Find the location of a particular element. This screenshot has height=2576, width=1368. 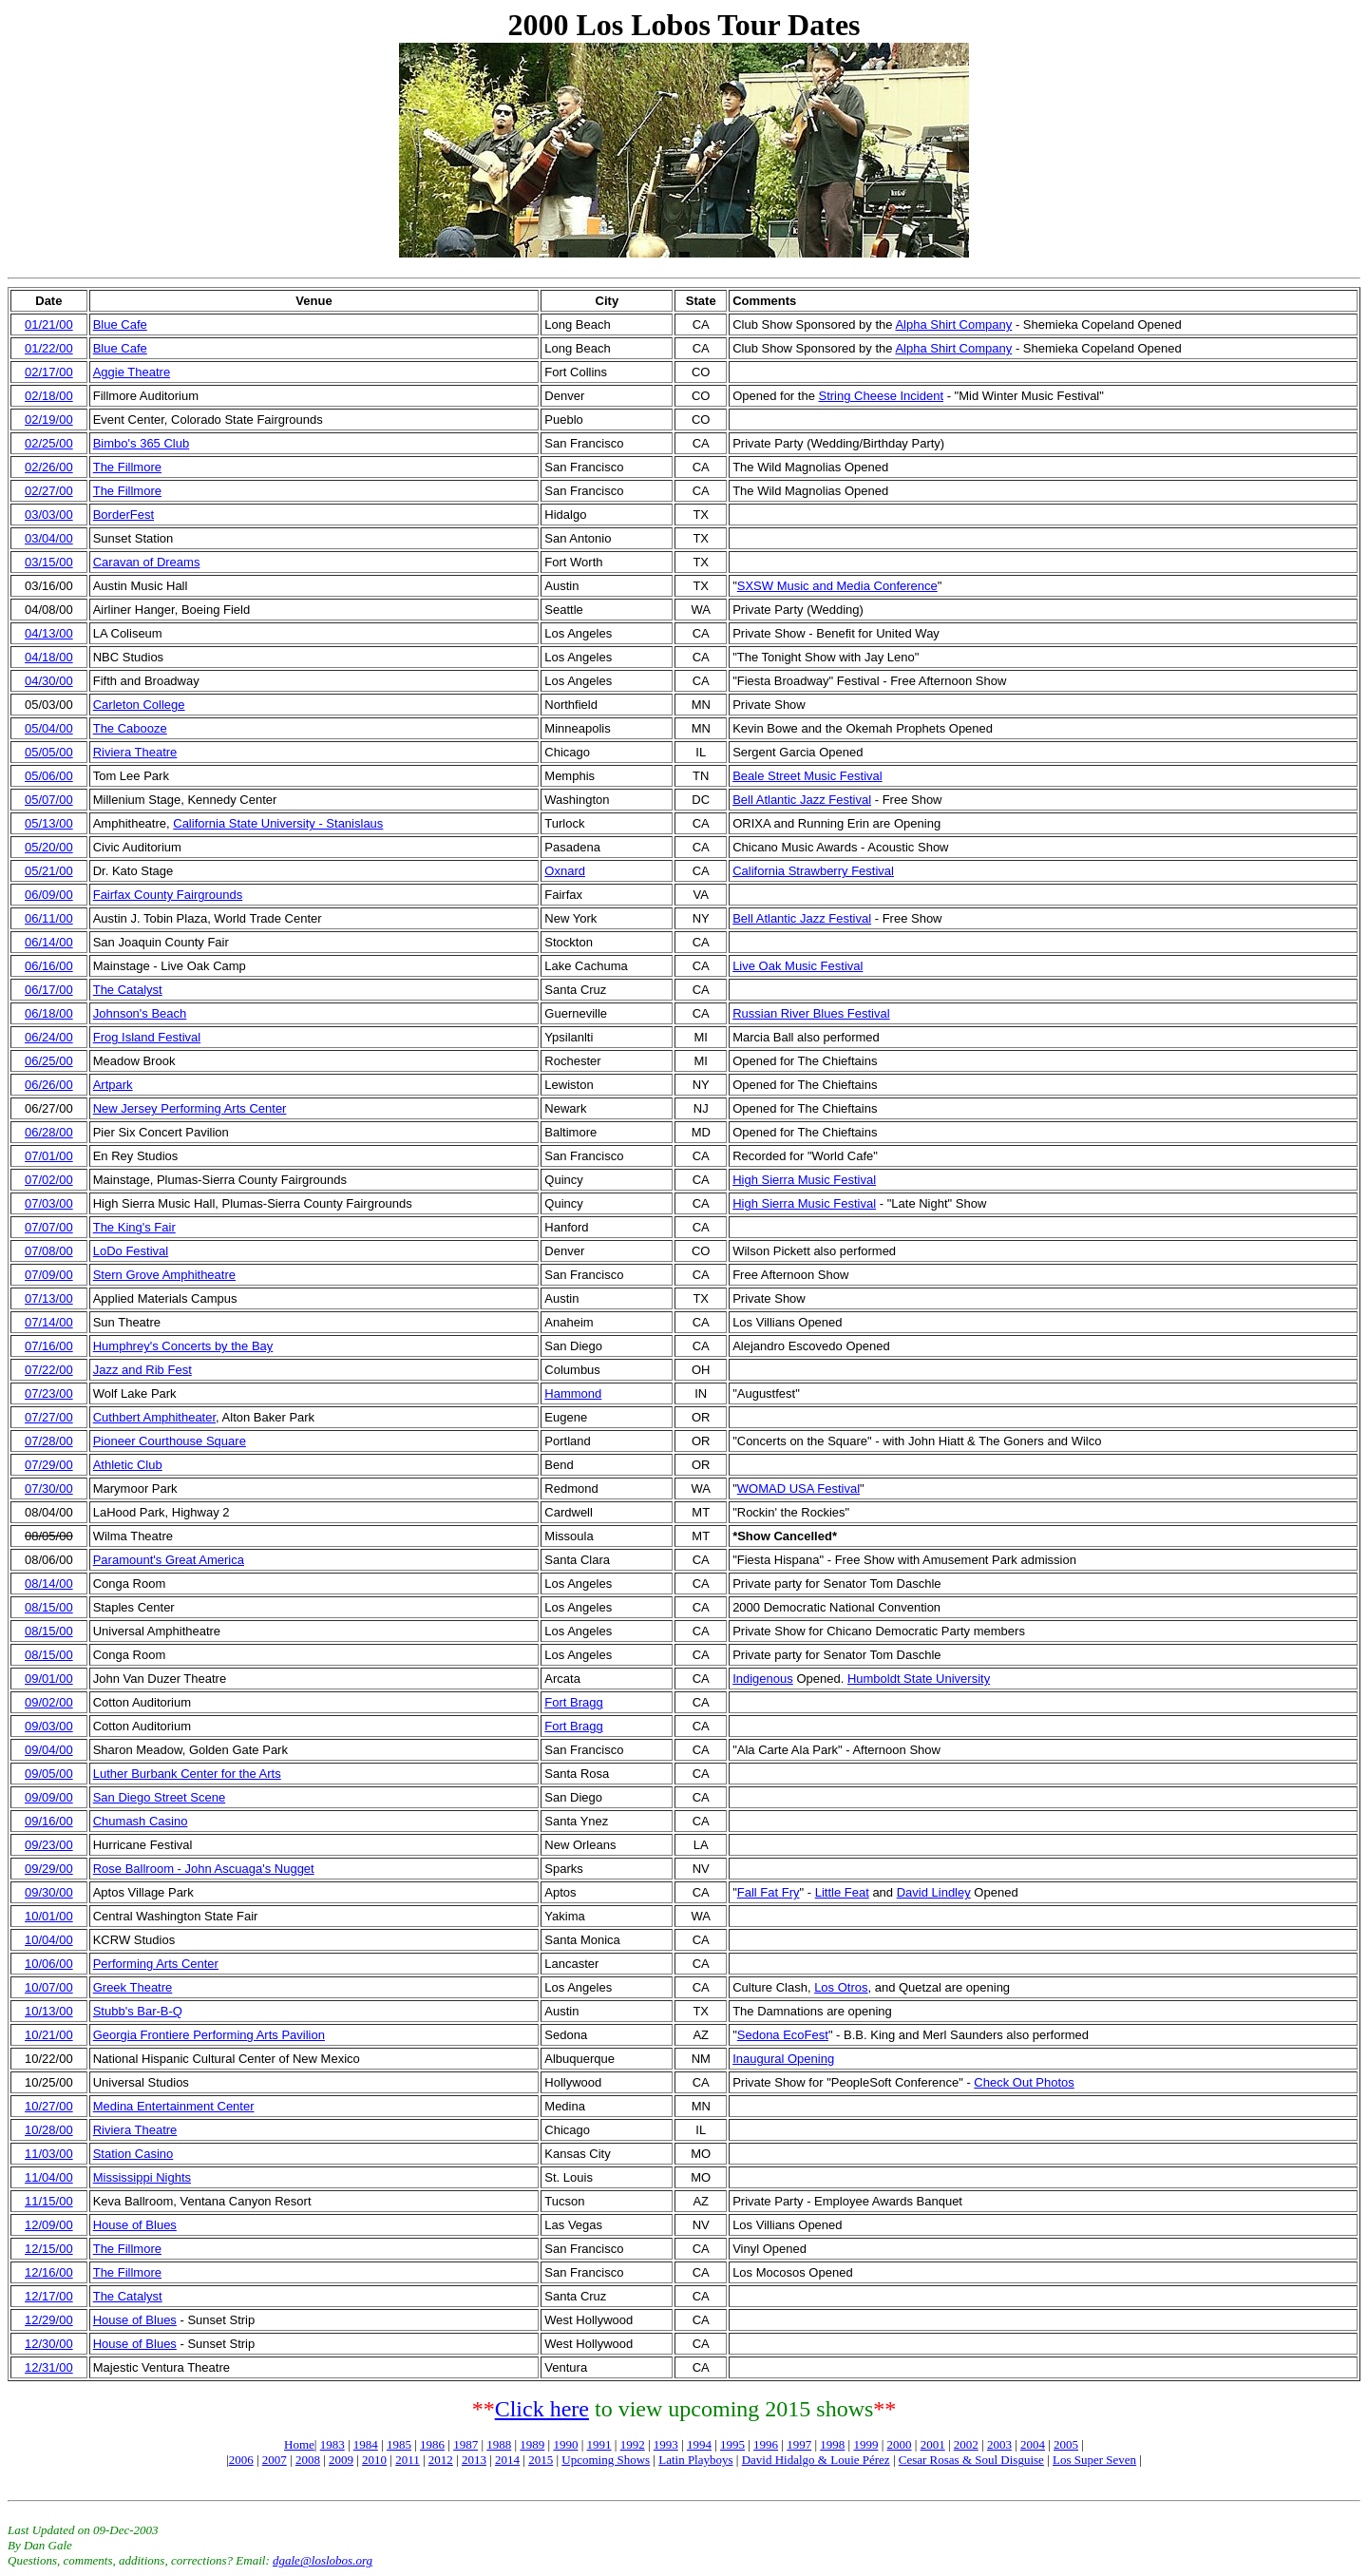

Cuthbert Amphitheater is located at coordinates (154, 1417).